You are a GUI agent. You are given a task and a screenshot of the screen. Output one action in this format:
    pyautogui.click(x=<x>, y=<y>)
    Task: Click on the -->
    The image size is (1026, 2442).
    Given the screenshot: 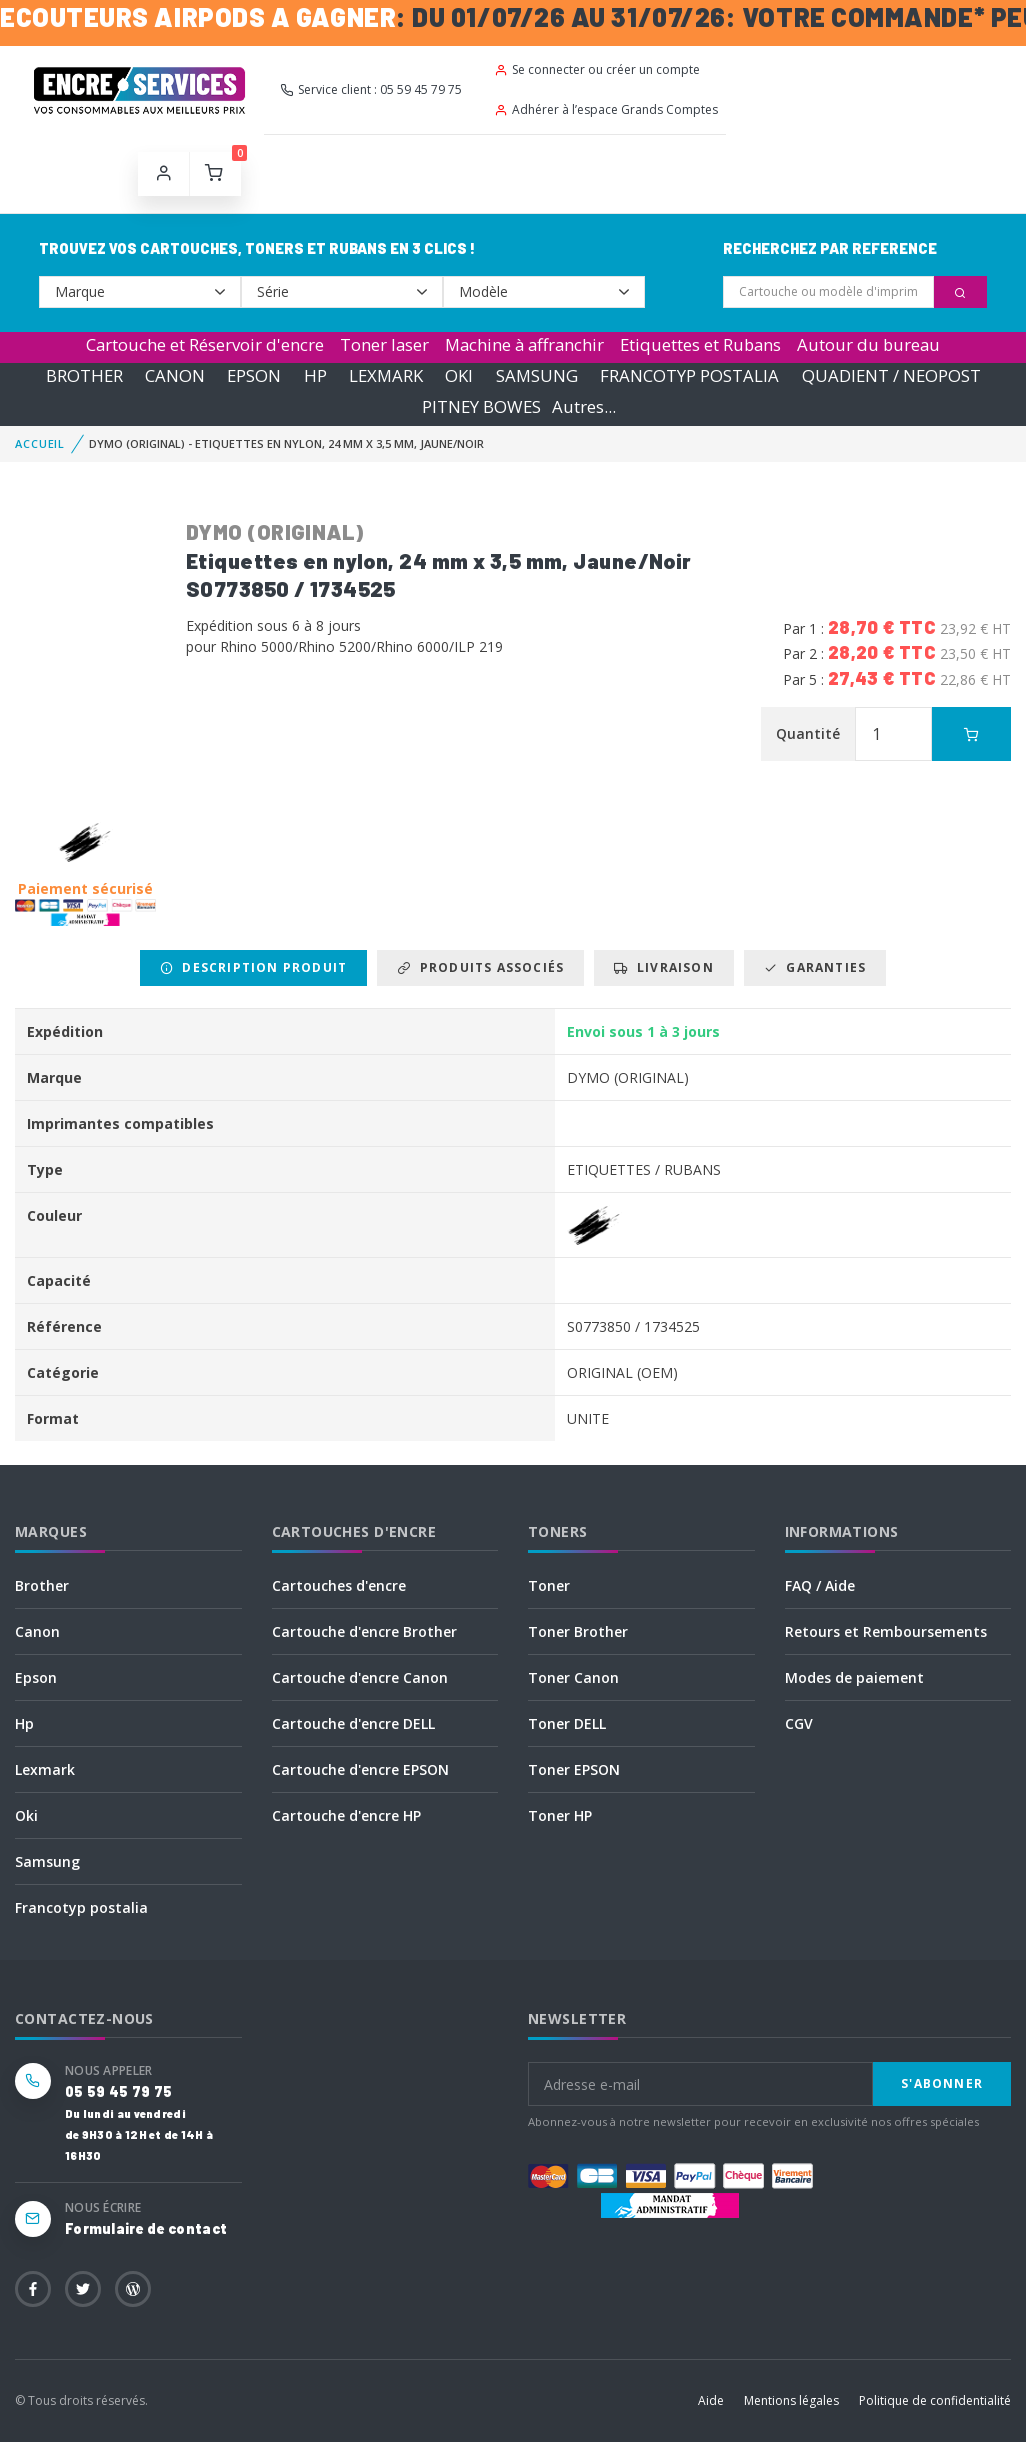 What is the action you would take?
    pyautogui.click(x=140, y=292)
    